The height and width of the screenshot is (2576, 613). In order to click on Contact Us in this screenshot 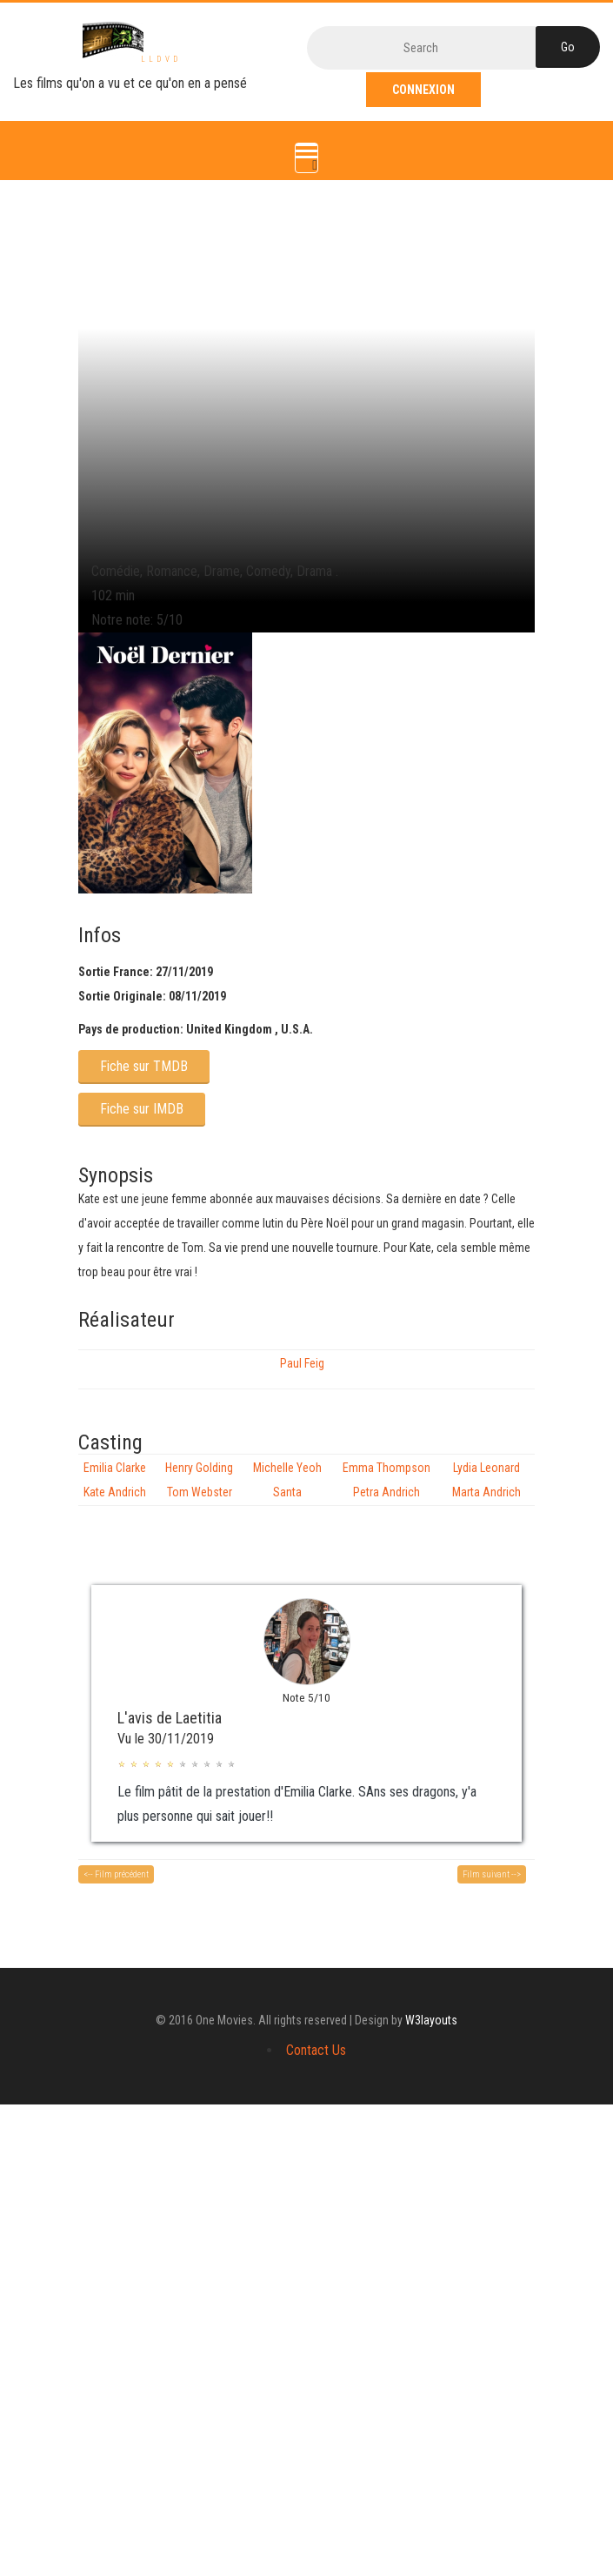, I will do `click(316, 2050)`.